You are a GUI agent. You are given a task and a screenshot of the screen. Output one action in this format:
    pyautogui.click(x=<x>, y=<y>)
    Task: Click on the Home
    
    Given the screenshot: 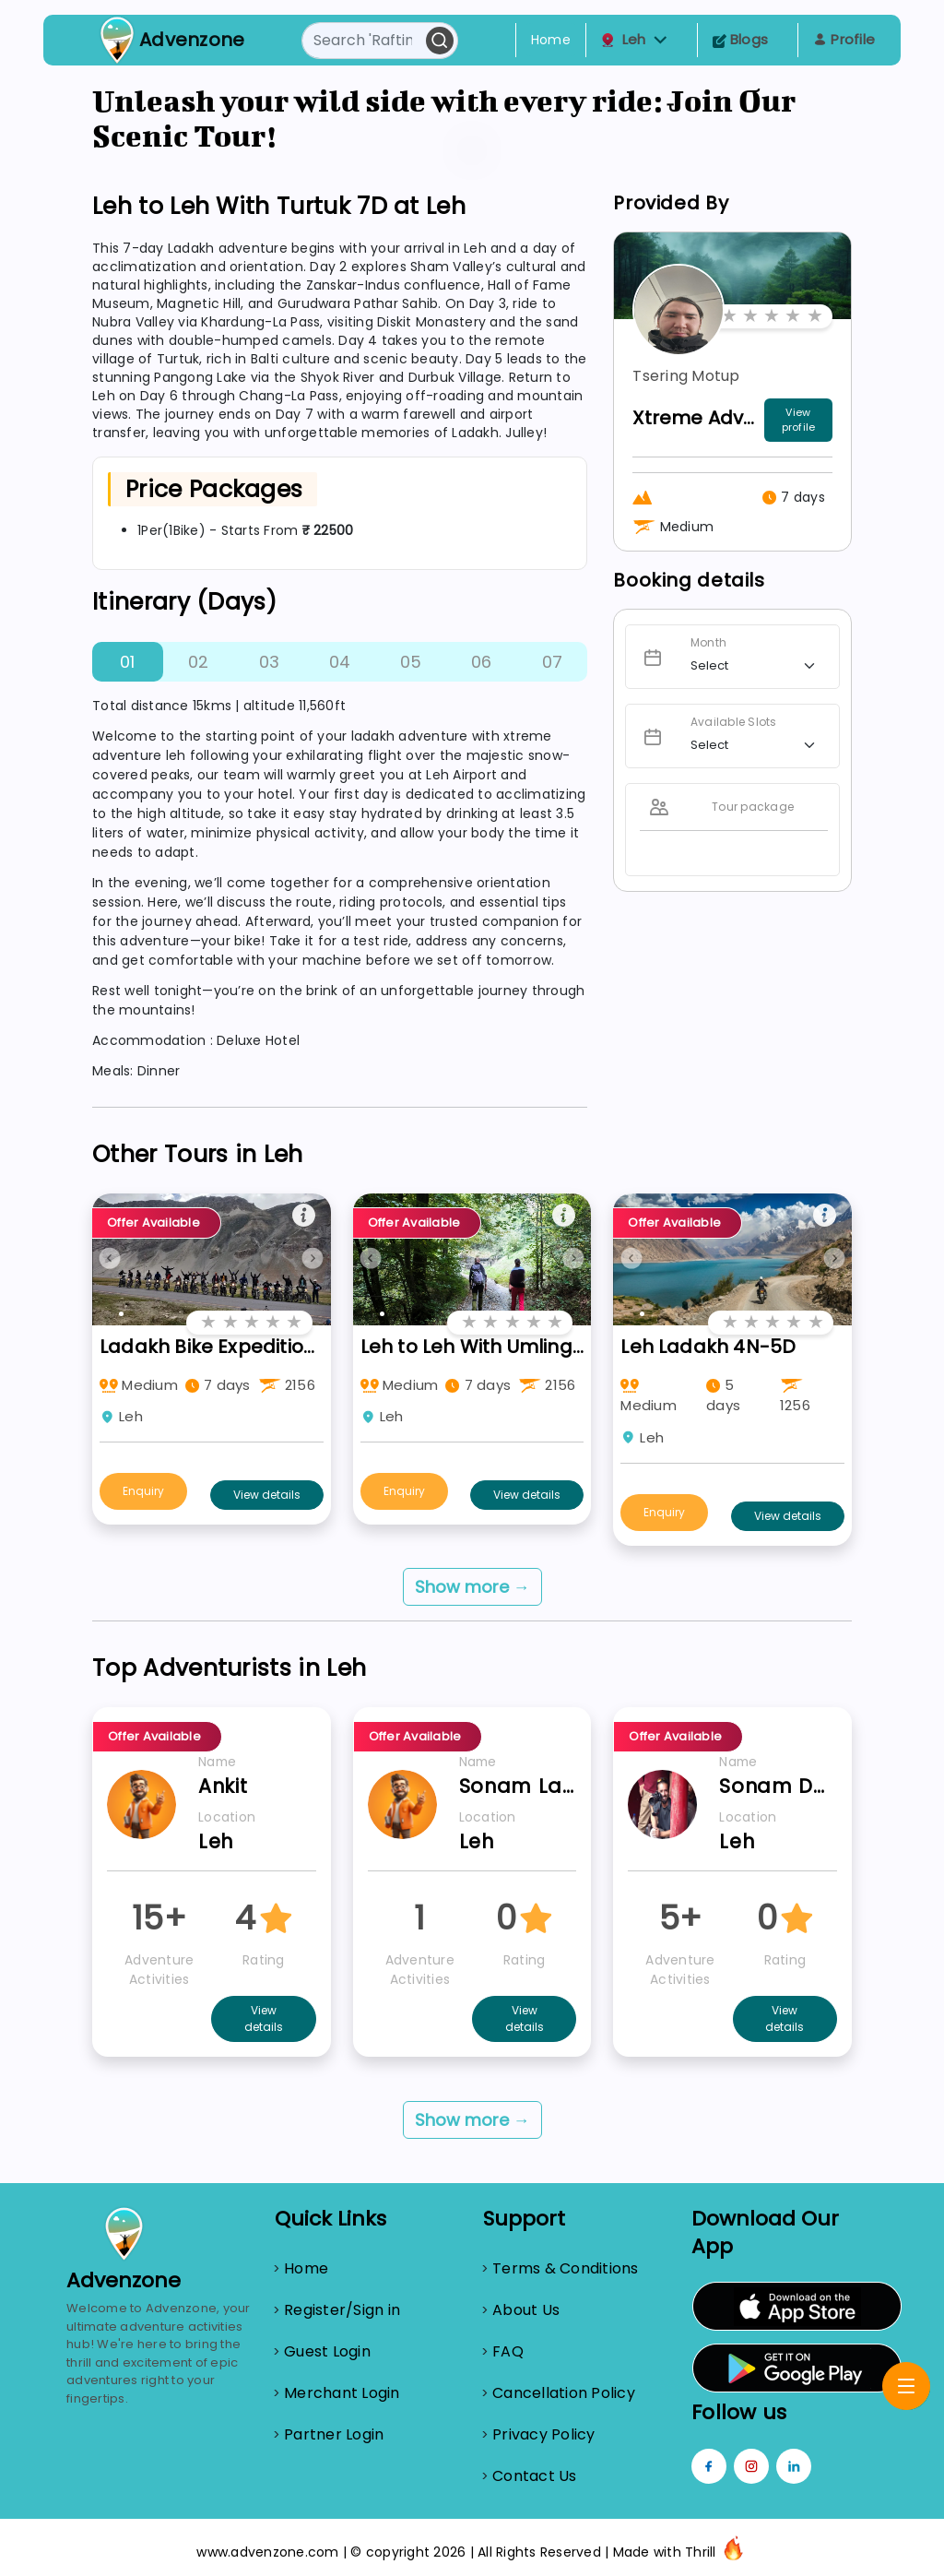 What is the action you would take?
    pyautogui.click(x=551, y=39)
    